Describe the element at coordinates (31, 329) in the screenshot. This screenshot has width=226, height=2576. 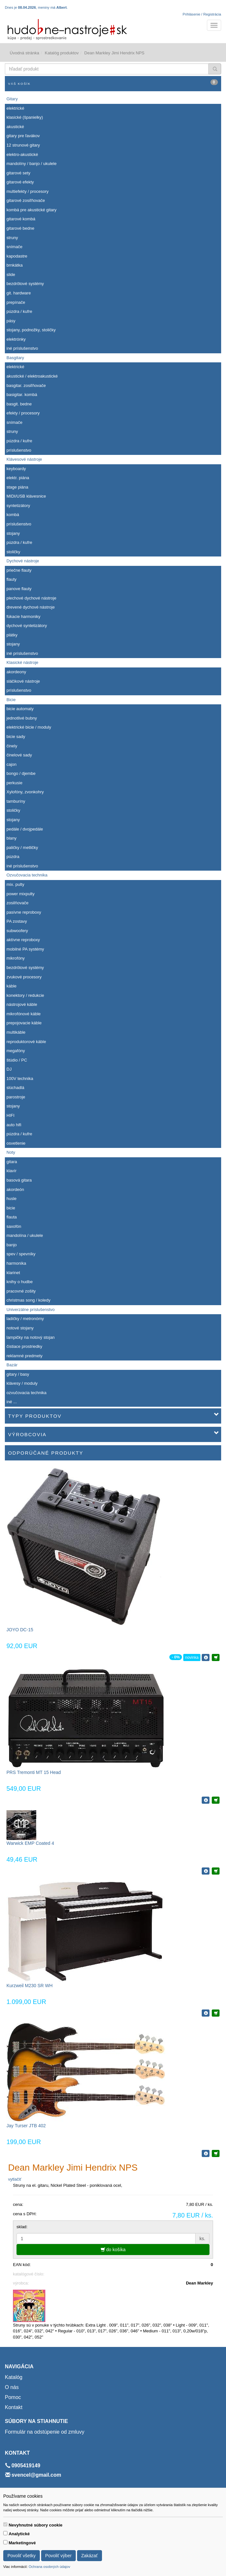
I see `stojany, podnožky, stoličky` at that location.